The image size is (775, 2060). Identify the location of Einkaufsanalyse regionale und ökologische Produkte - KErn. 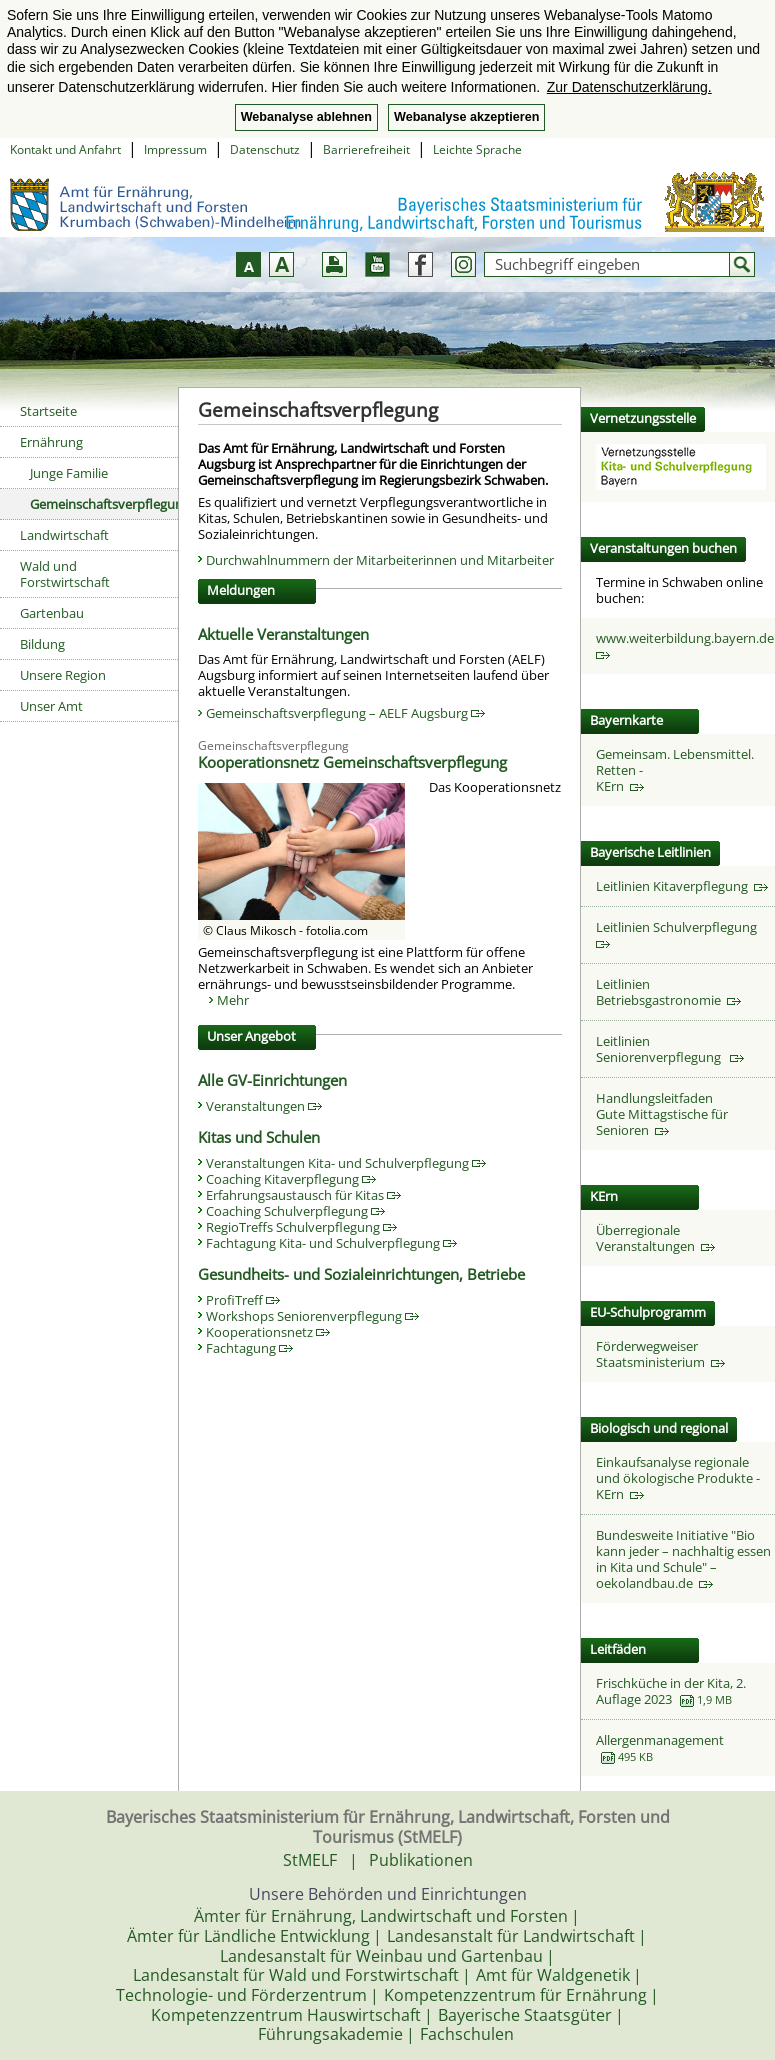
(678, 1478).